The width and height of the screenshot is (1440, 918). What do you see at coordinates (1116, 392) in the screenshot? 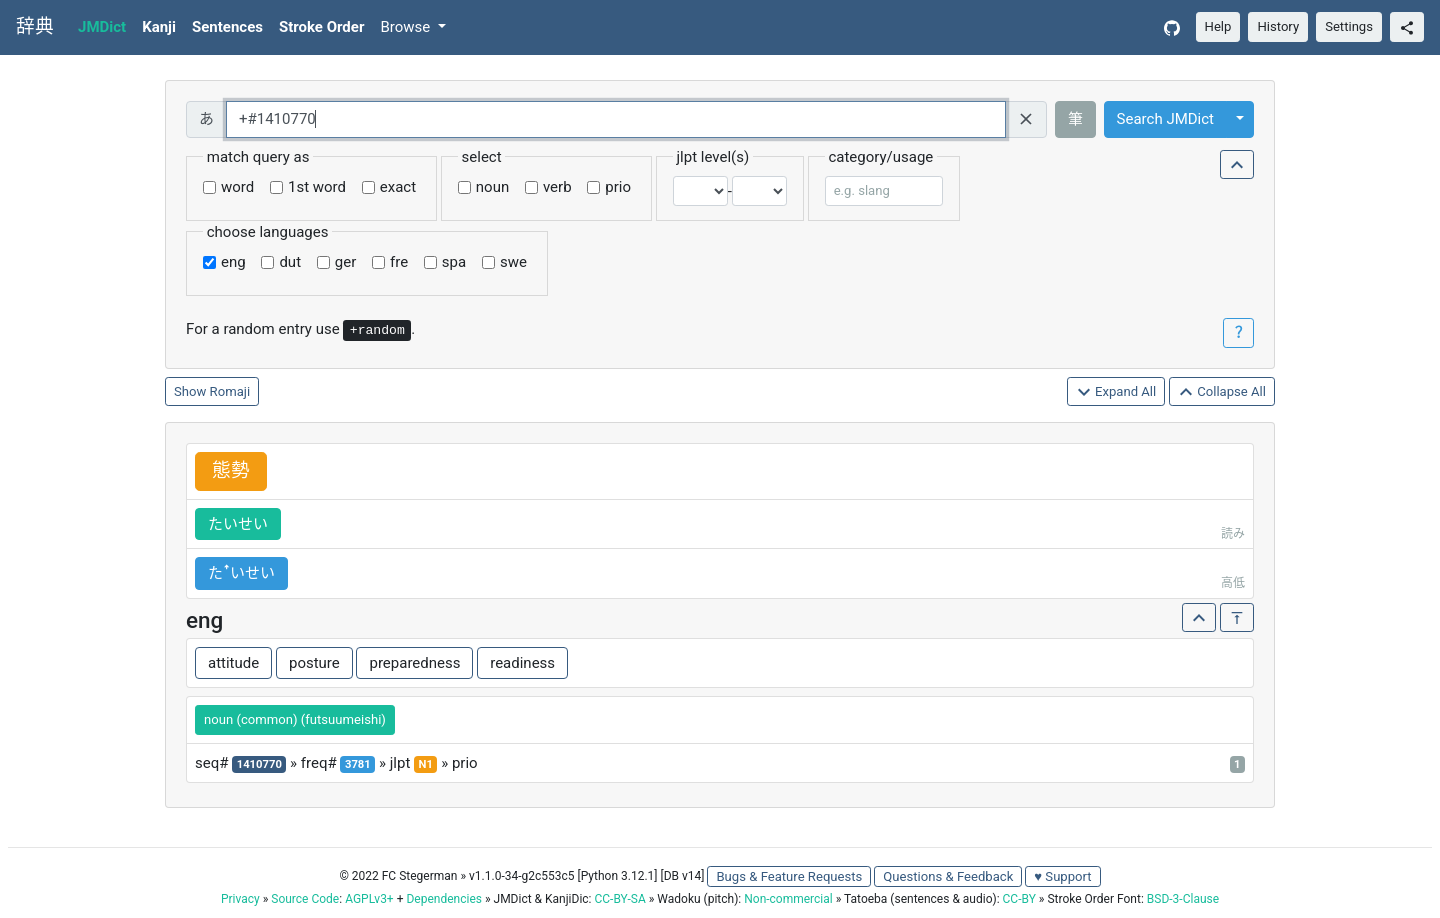
I see `Expand All` at bounding box center [1116, 392].